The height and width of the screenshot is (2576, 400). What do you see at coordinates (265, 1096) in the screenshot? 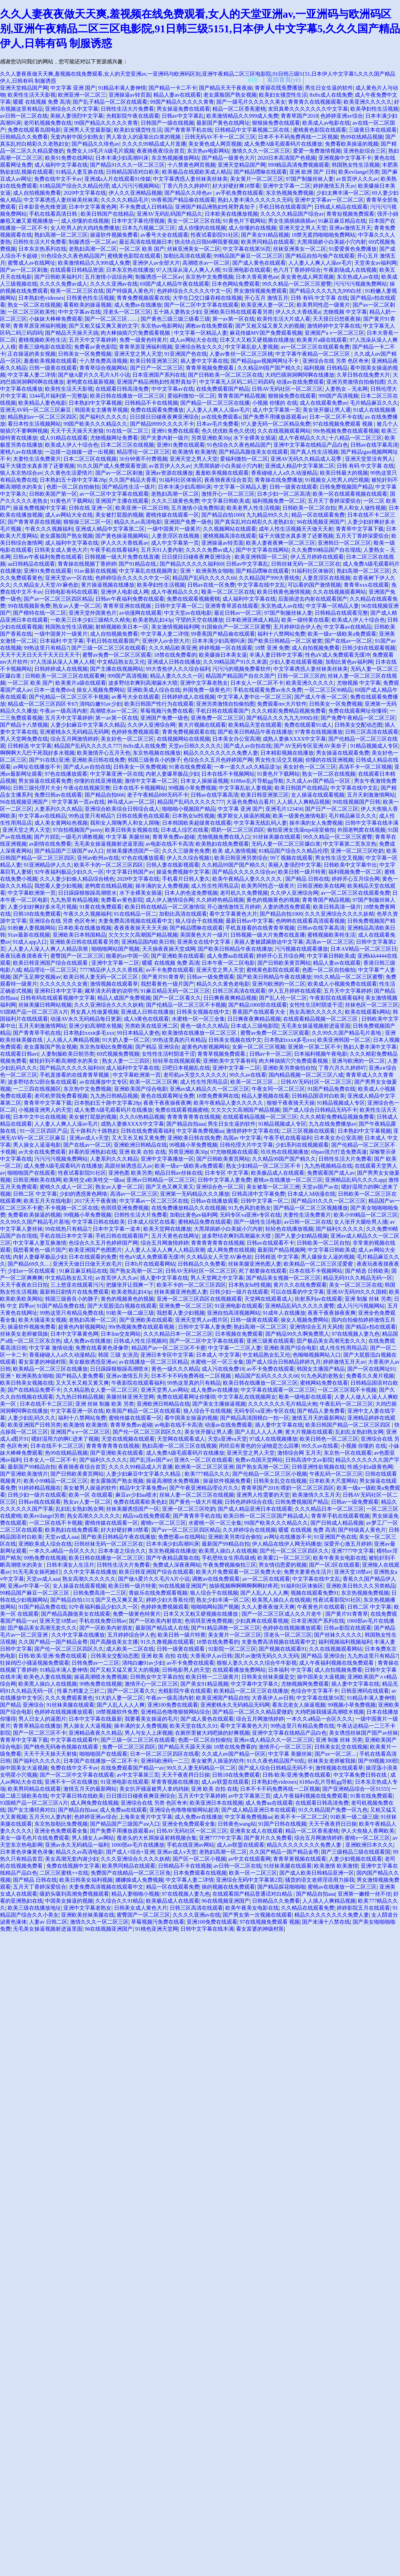
I see `精品人妻视频在线看` at bounding box center [265, 1096].